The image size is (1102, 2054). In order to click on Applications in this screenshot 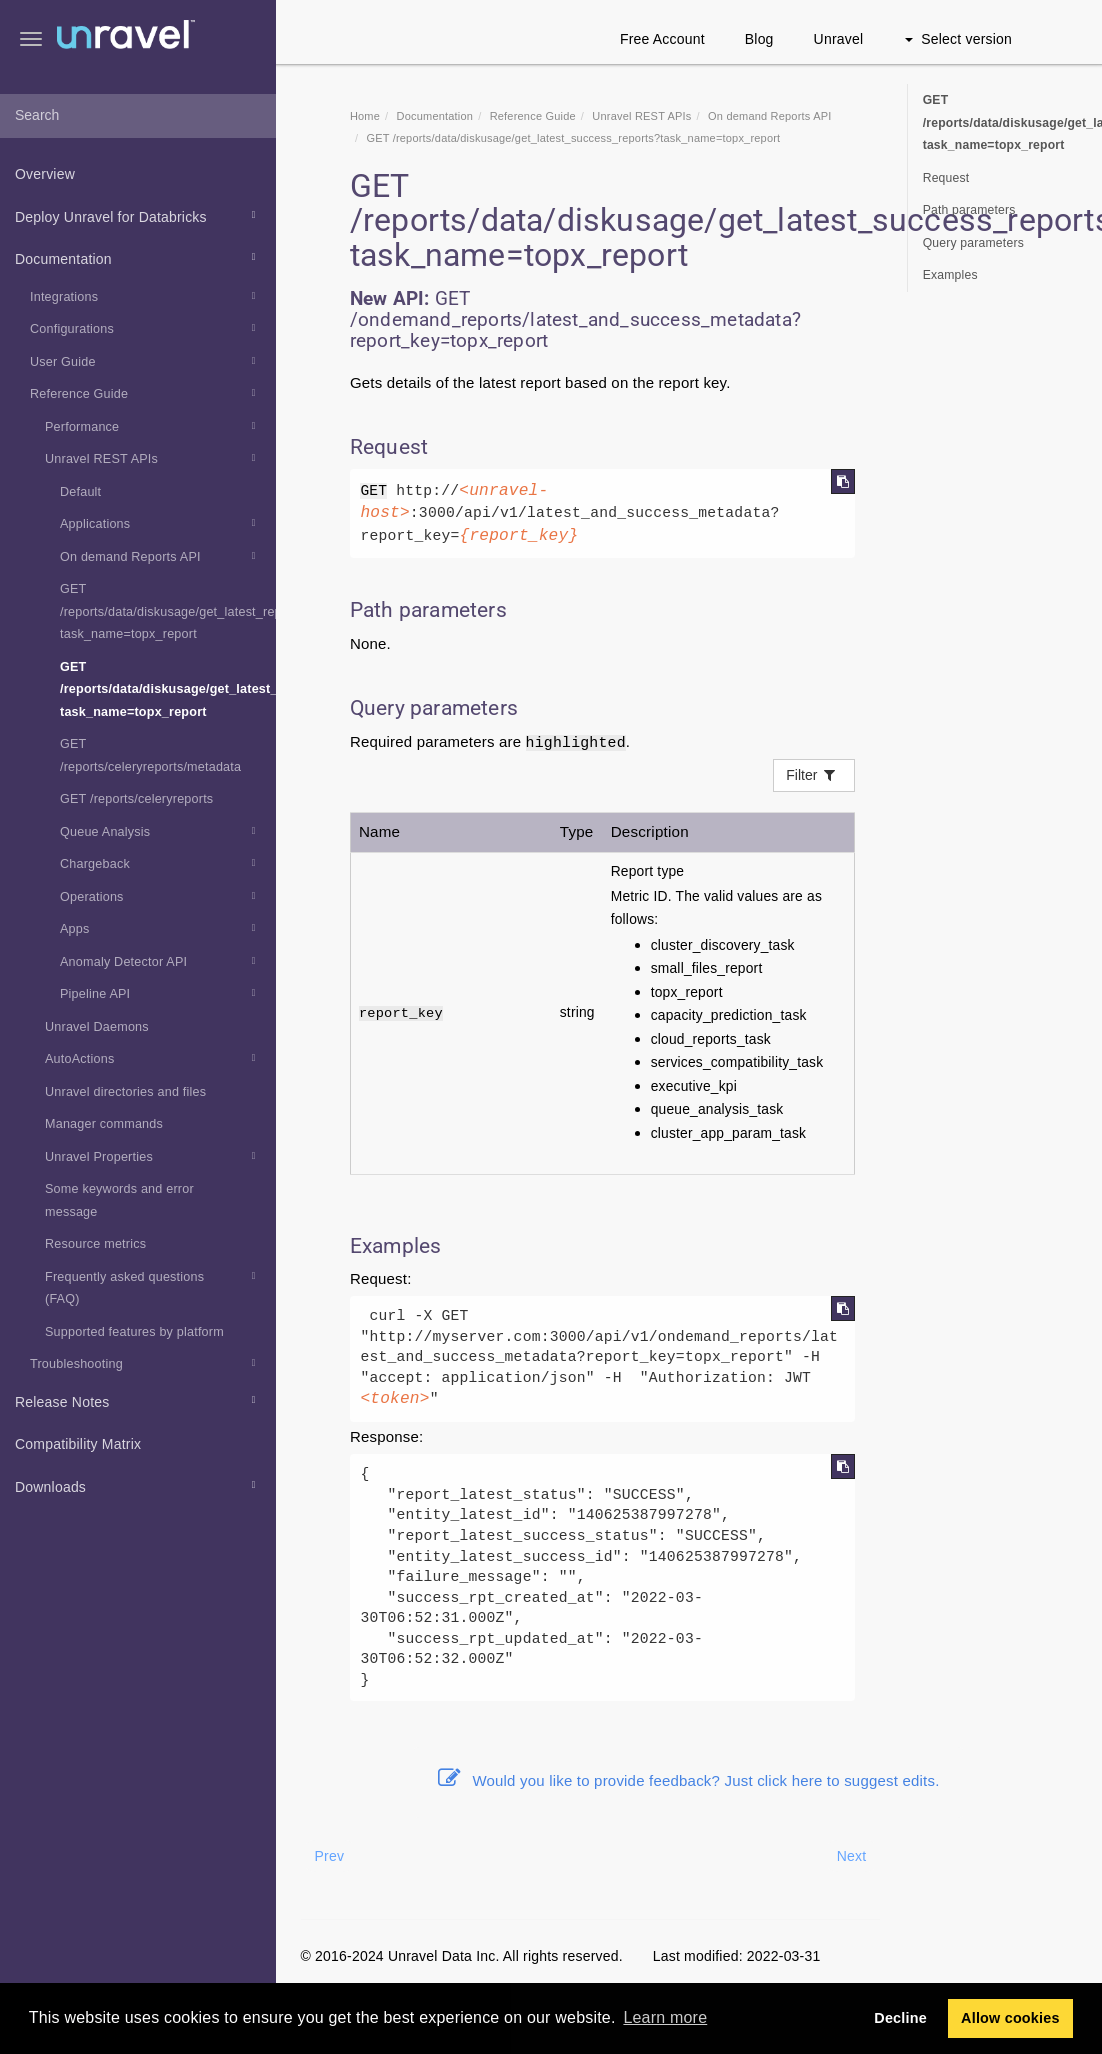, I will do `click(161, 523)`.